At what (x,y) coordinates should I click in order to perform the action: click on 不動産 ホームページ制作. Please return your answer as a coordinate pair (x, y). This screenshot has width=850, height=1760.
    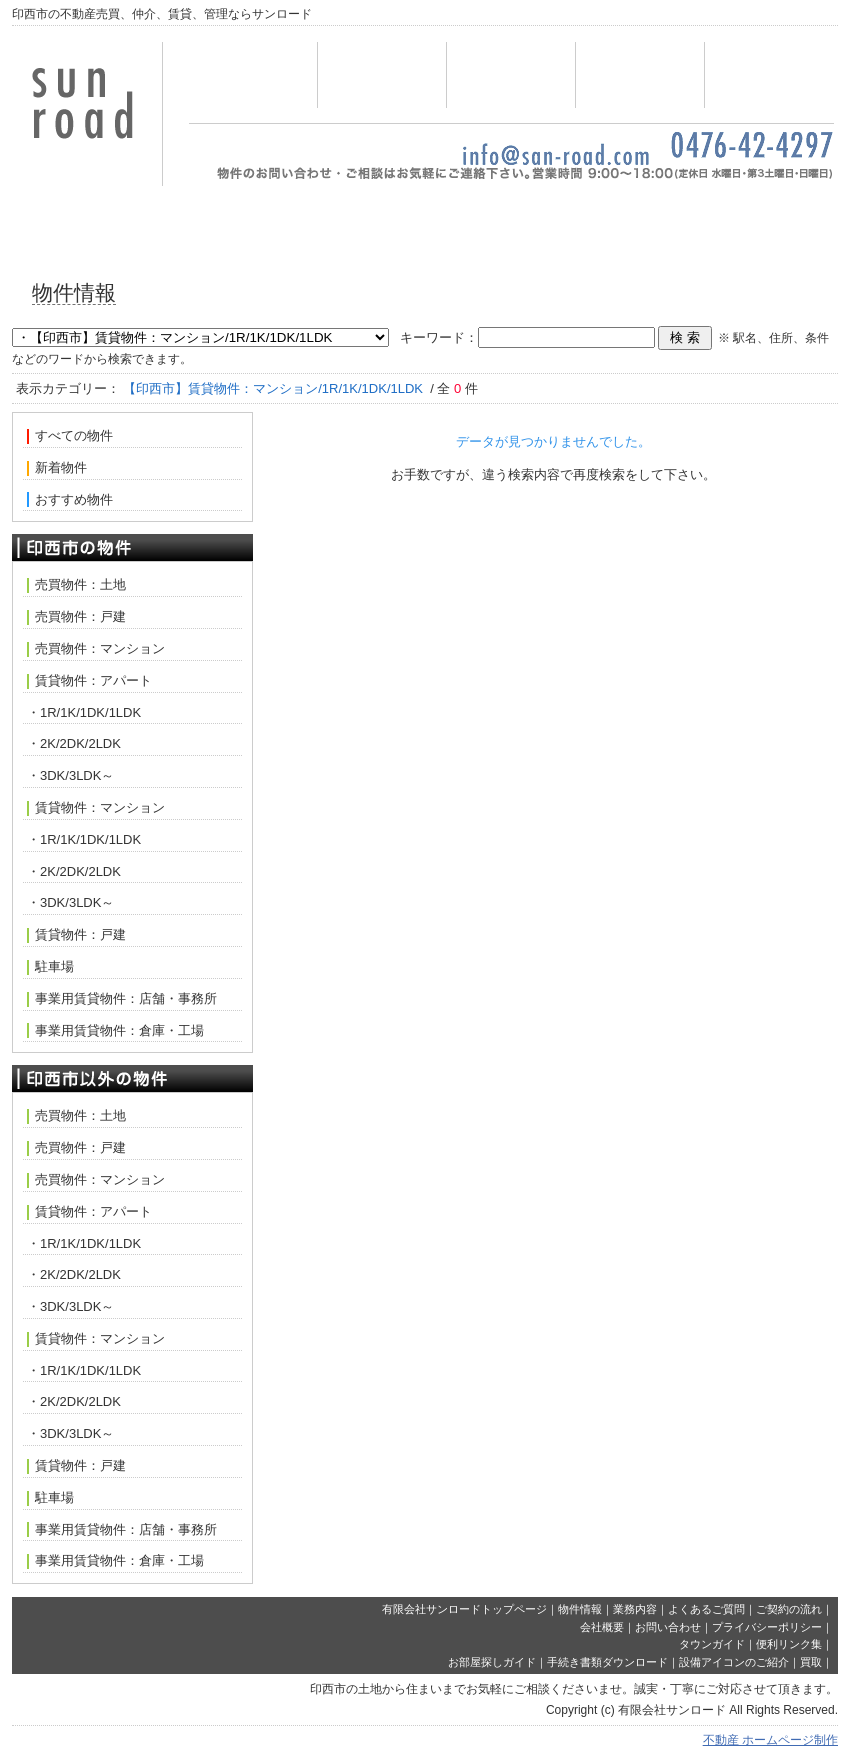
    Looking at the image, I should click on (770, 1740).